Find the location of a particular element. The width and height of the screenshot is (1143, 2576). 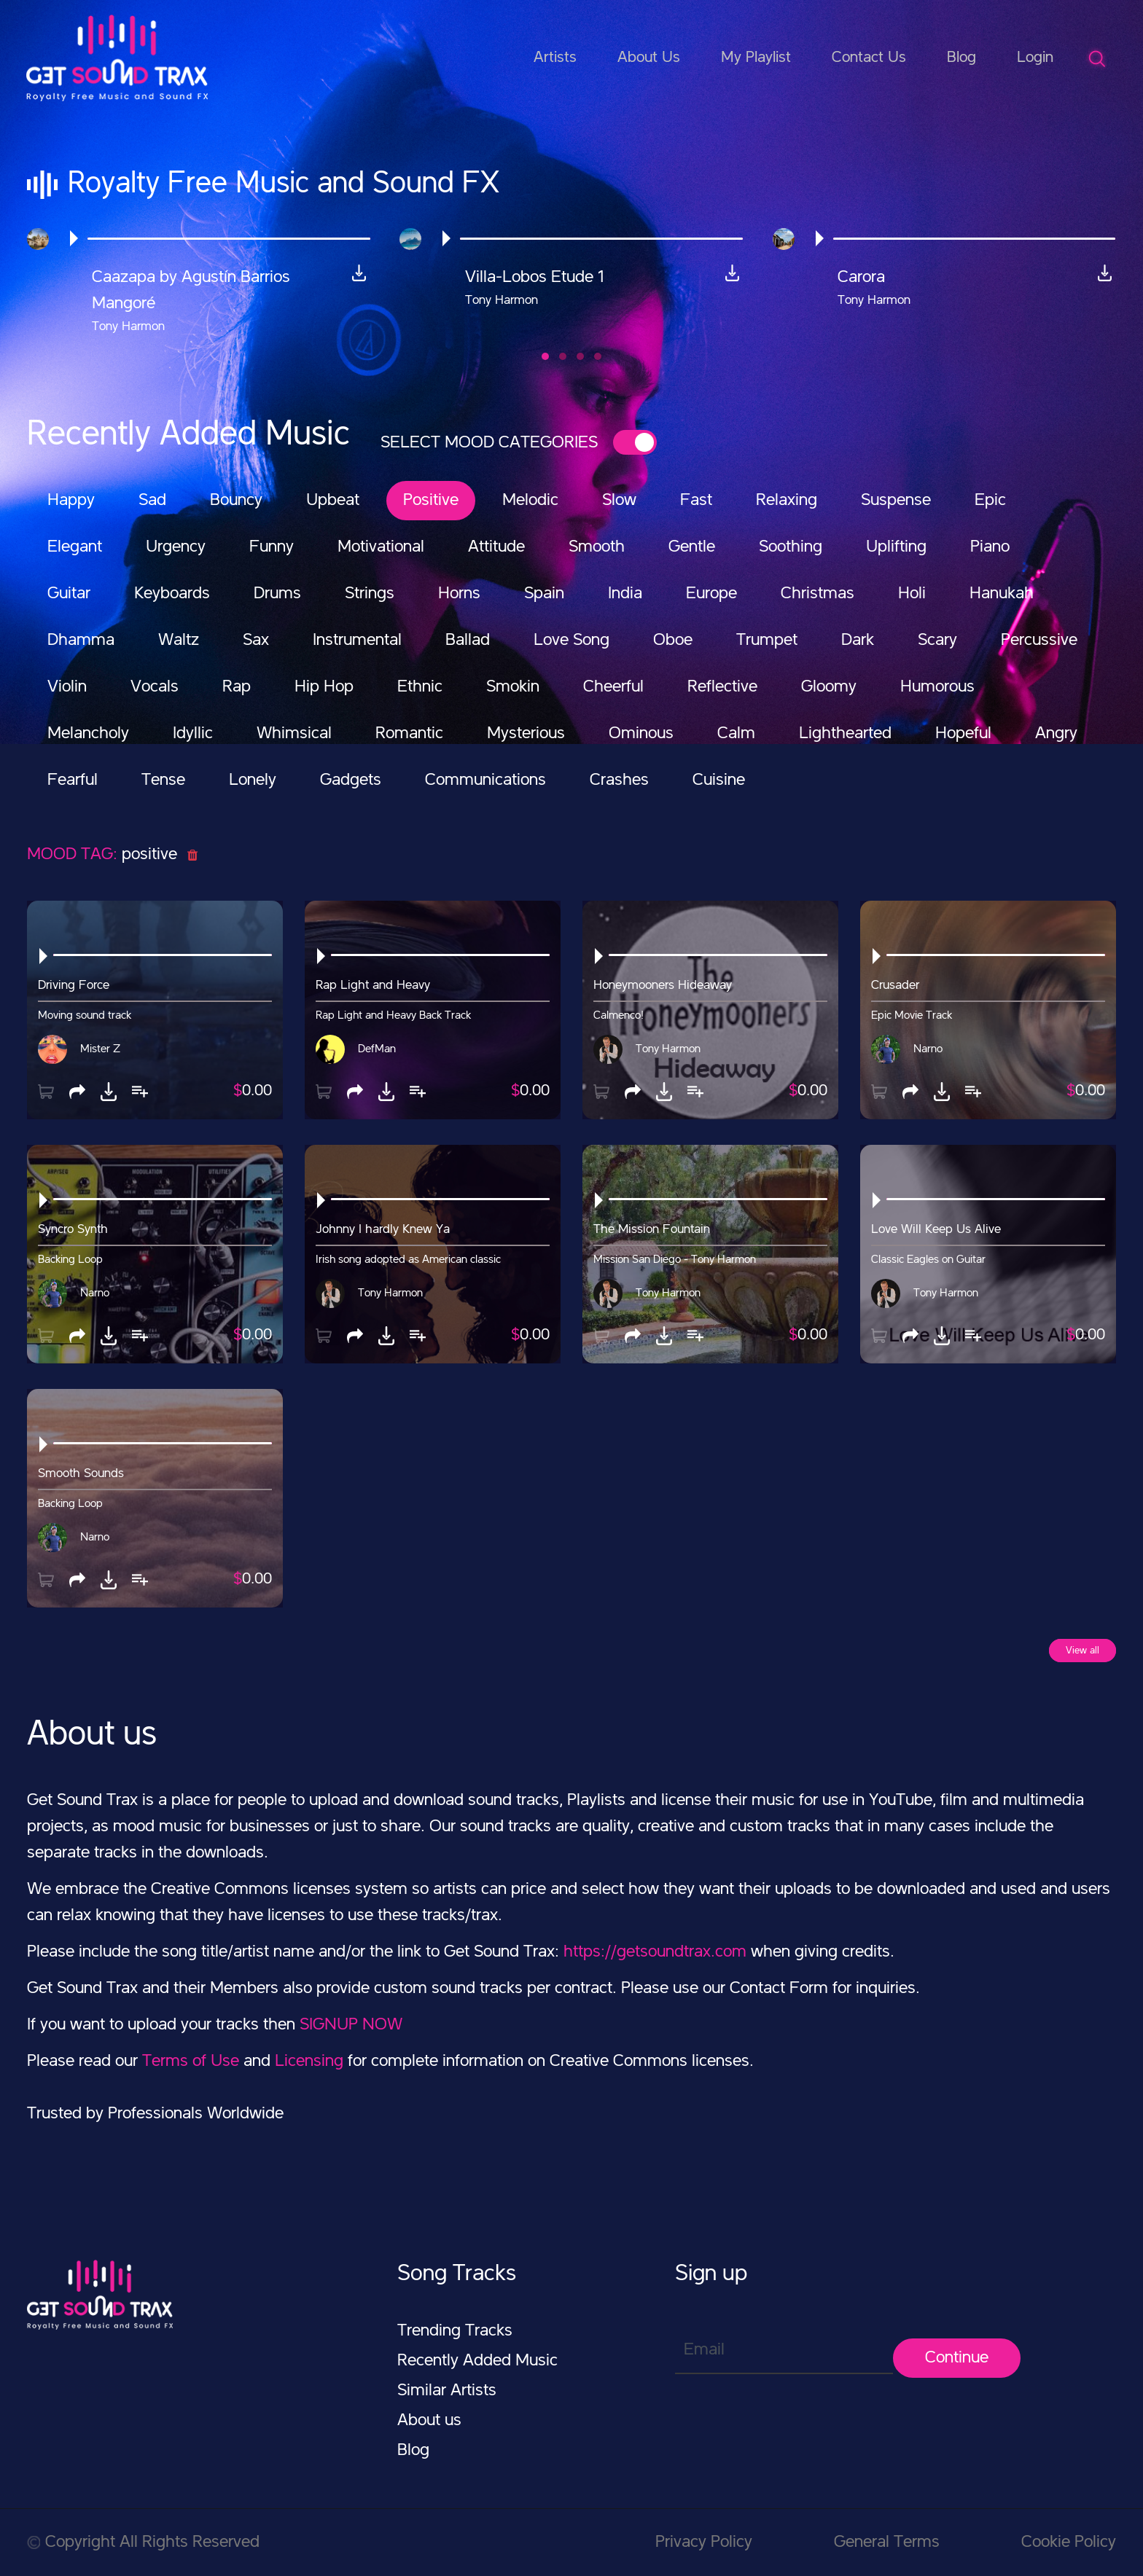

Idyllic is located at coordinates (193, 734).